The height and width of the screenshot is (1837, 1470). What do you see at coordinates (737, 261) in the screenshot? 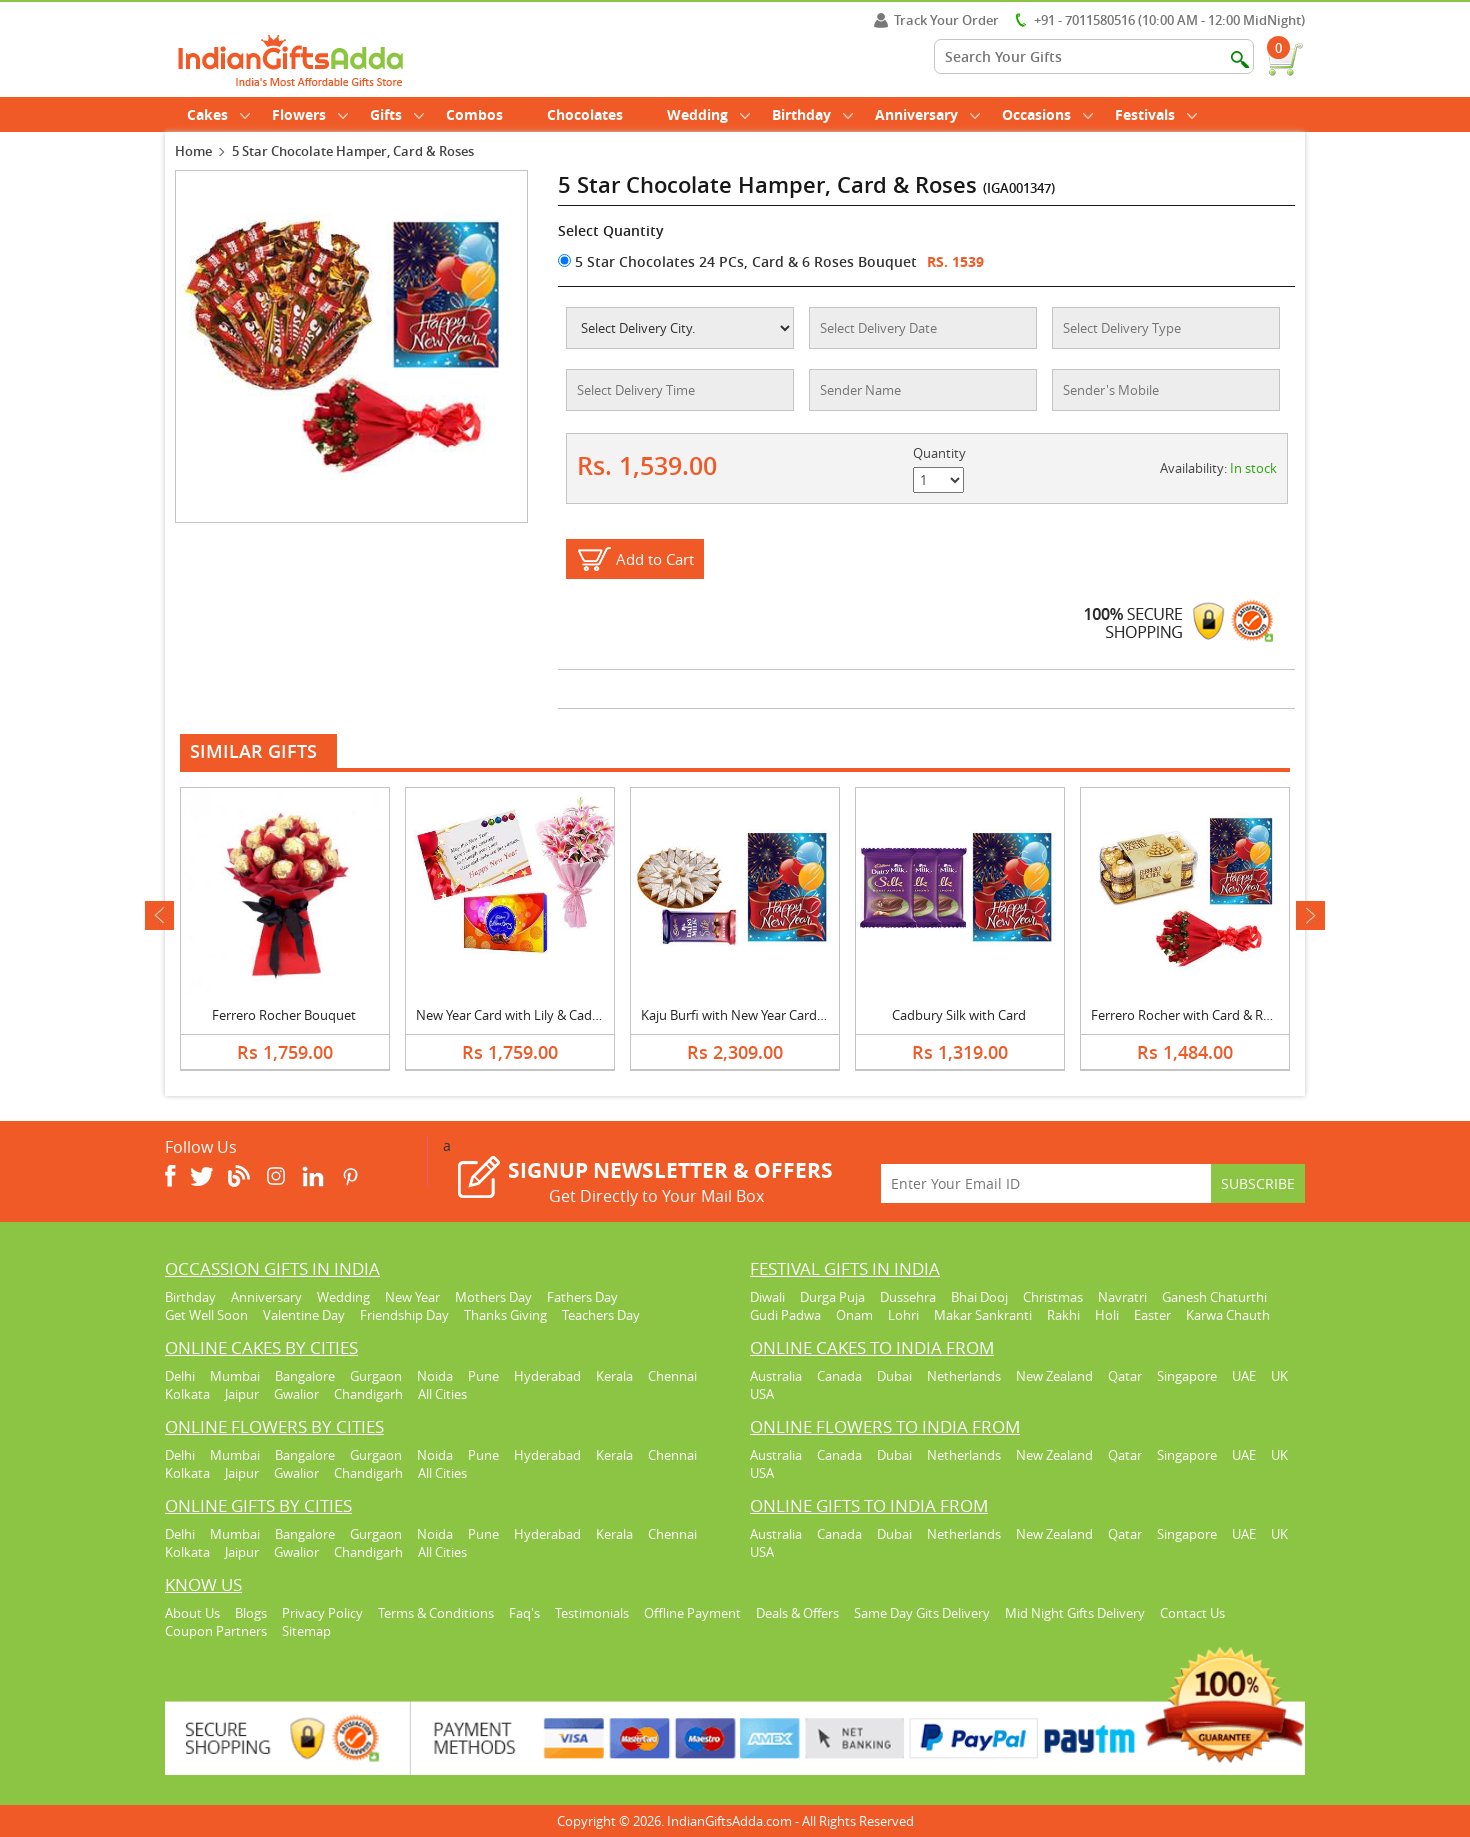
I see `5 Star Chocolates 24 PCs, Card & 6 Roses Bouquet` at bounding box center [737, 261].